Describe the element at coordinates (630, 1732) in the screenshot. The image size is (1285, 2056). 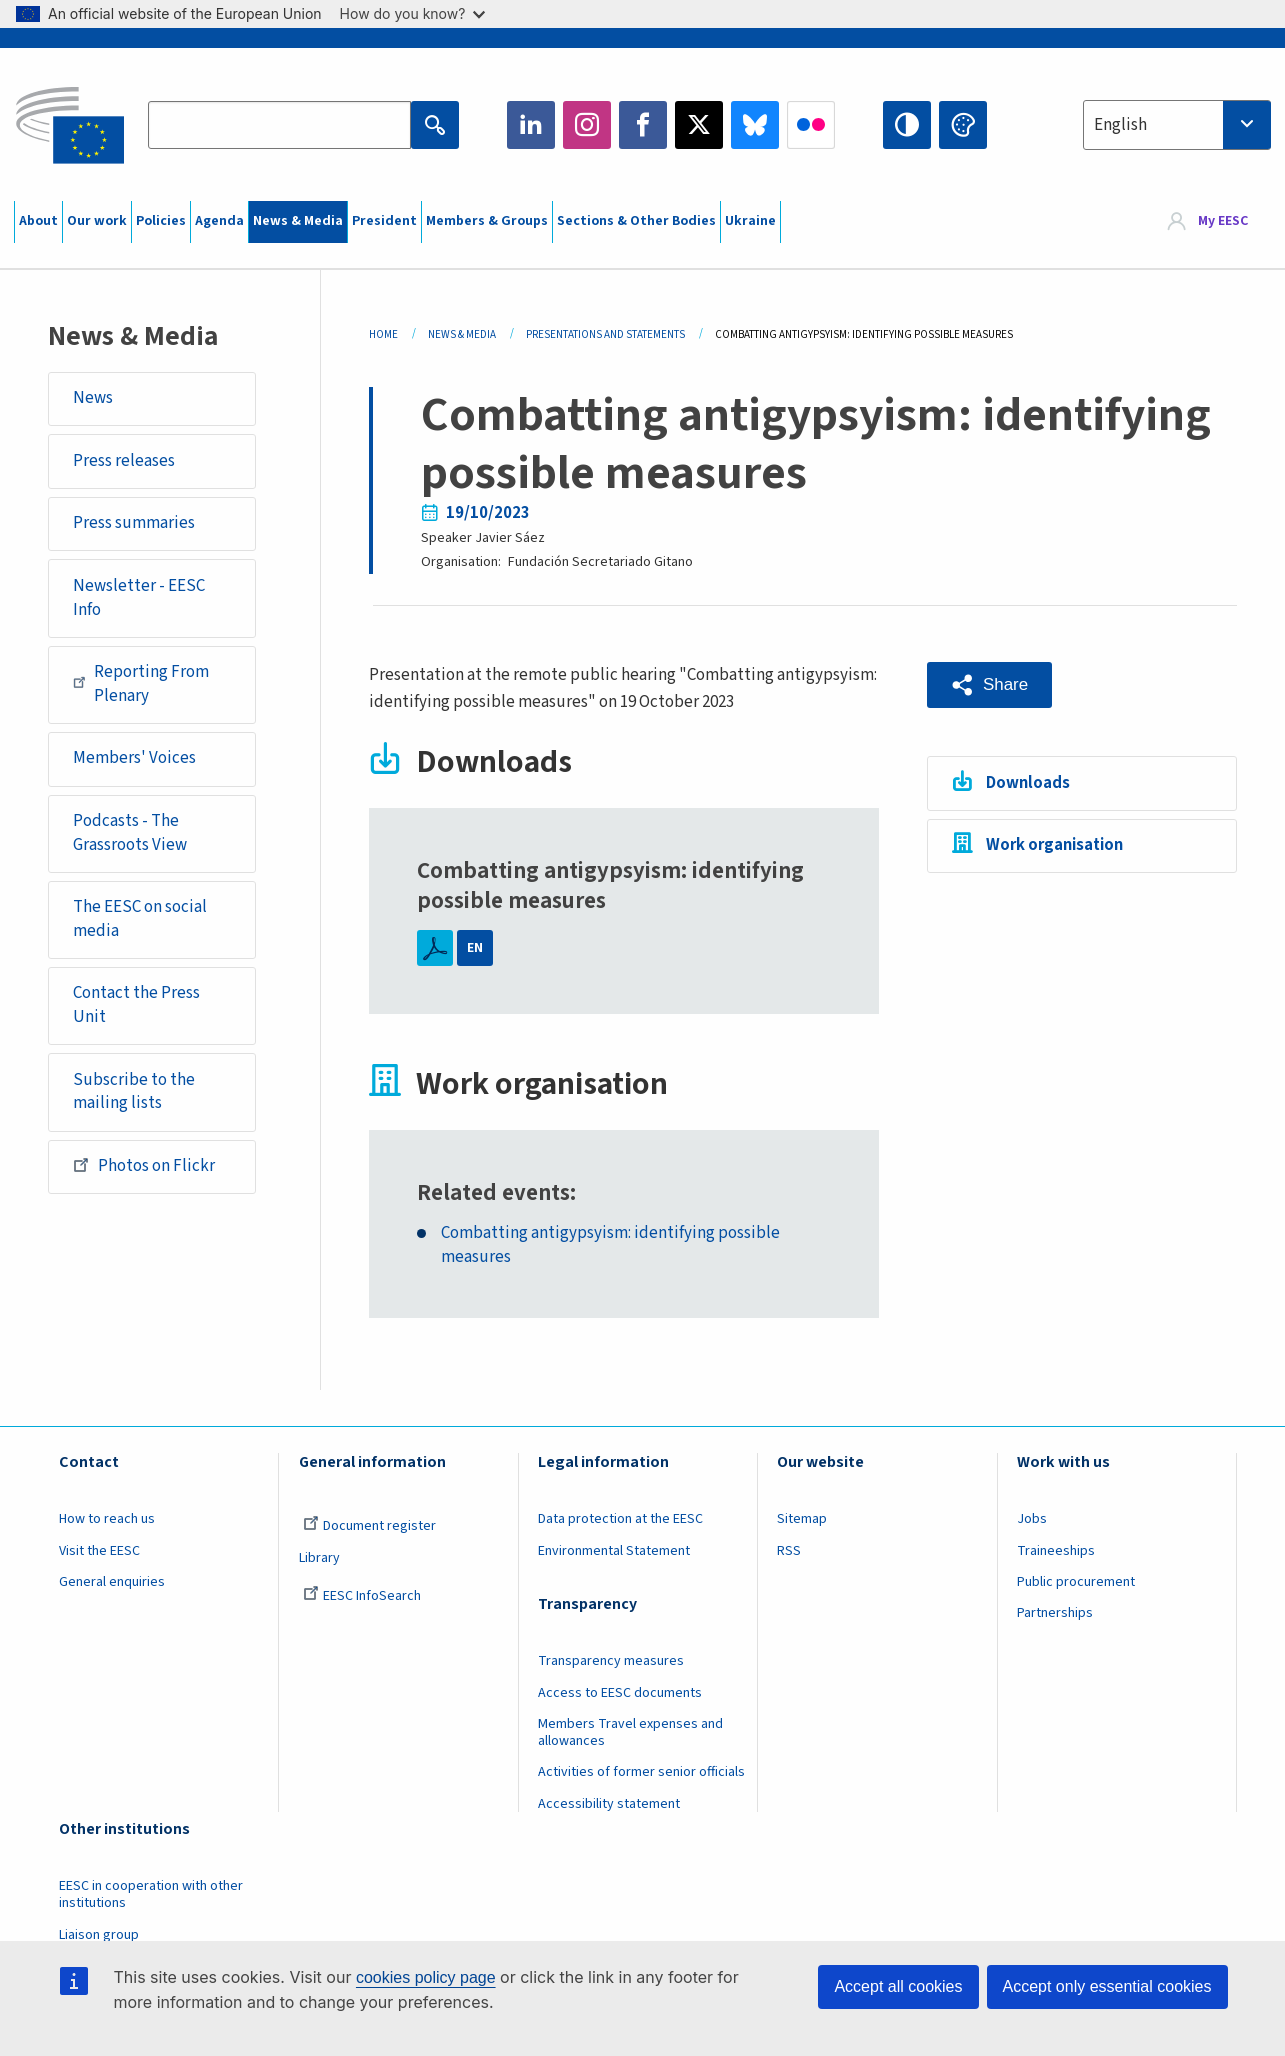
I see `Members Travel expenses and allowances` at that location.